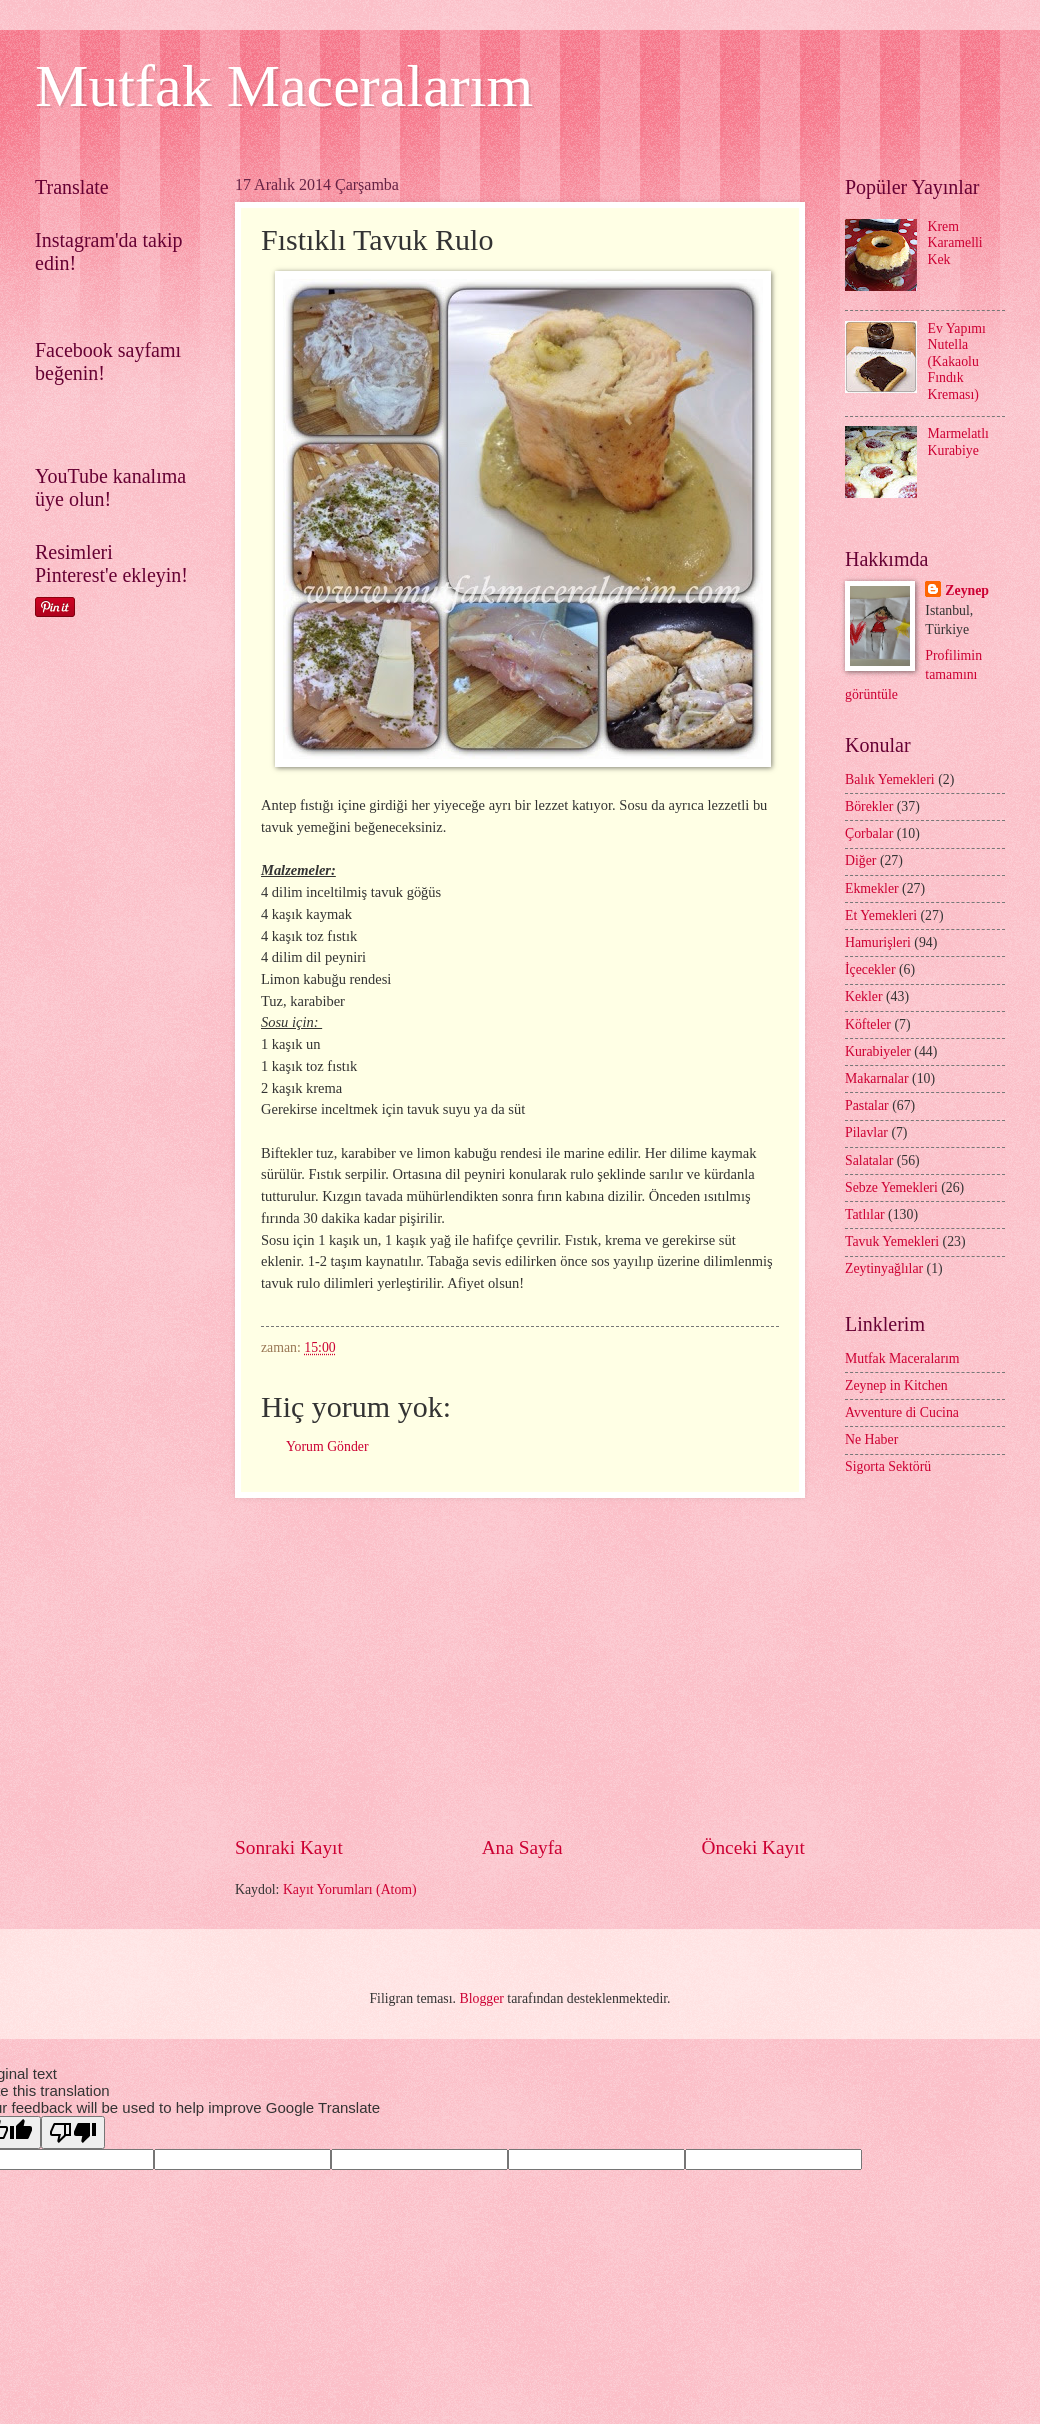 Image resolution: width=1040 pixels, height=2424 pixels. Describe the element at coordinates (481, 1998) in the screenshot. I see `Blogger` at that location.